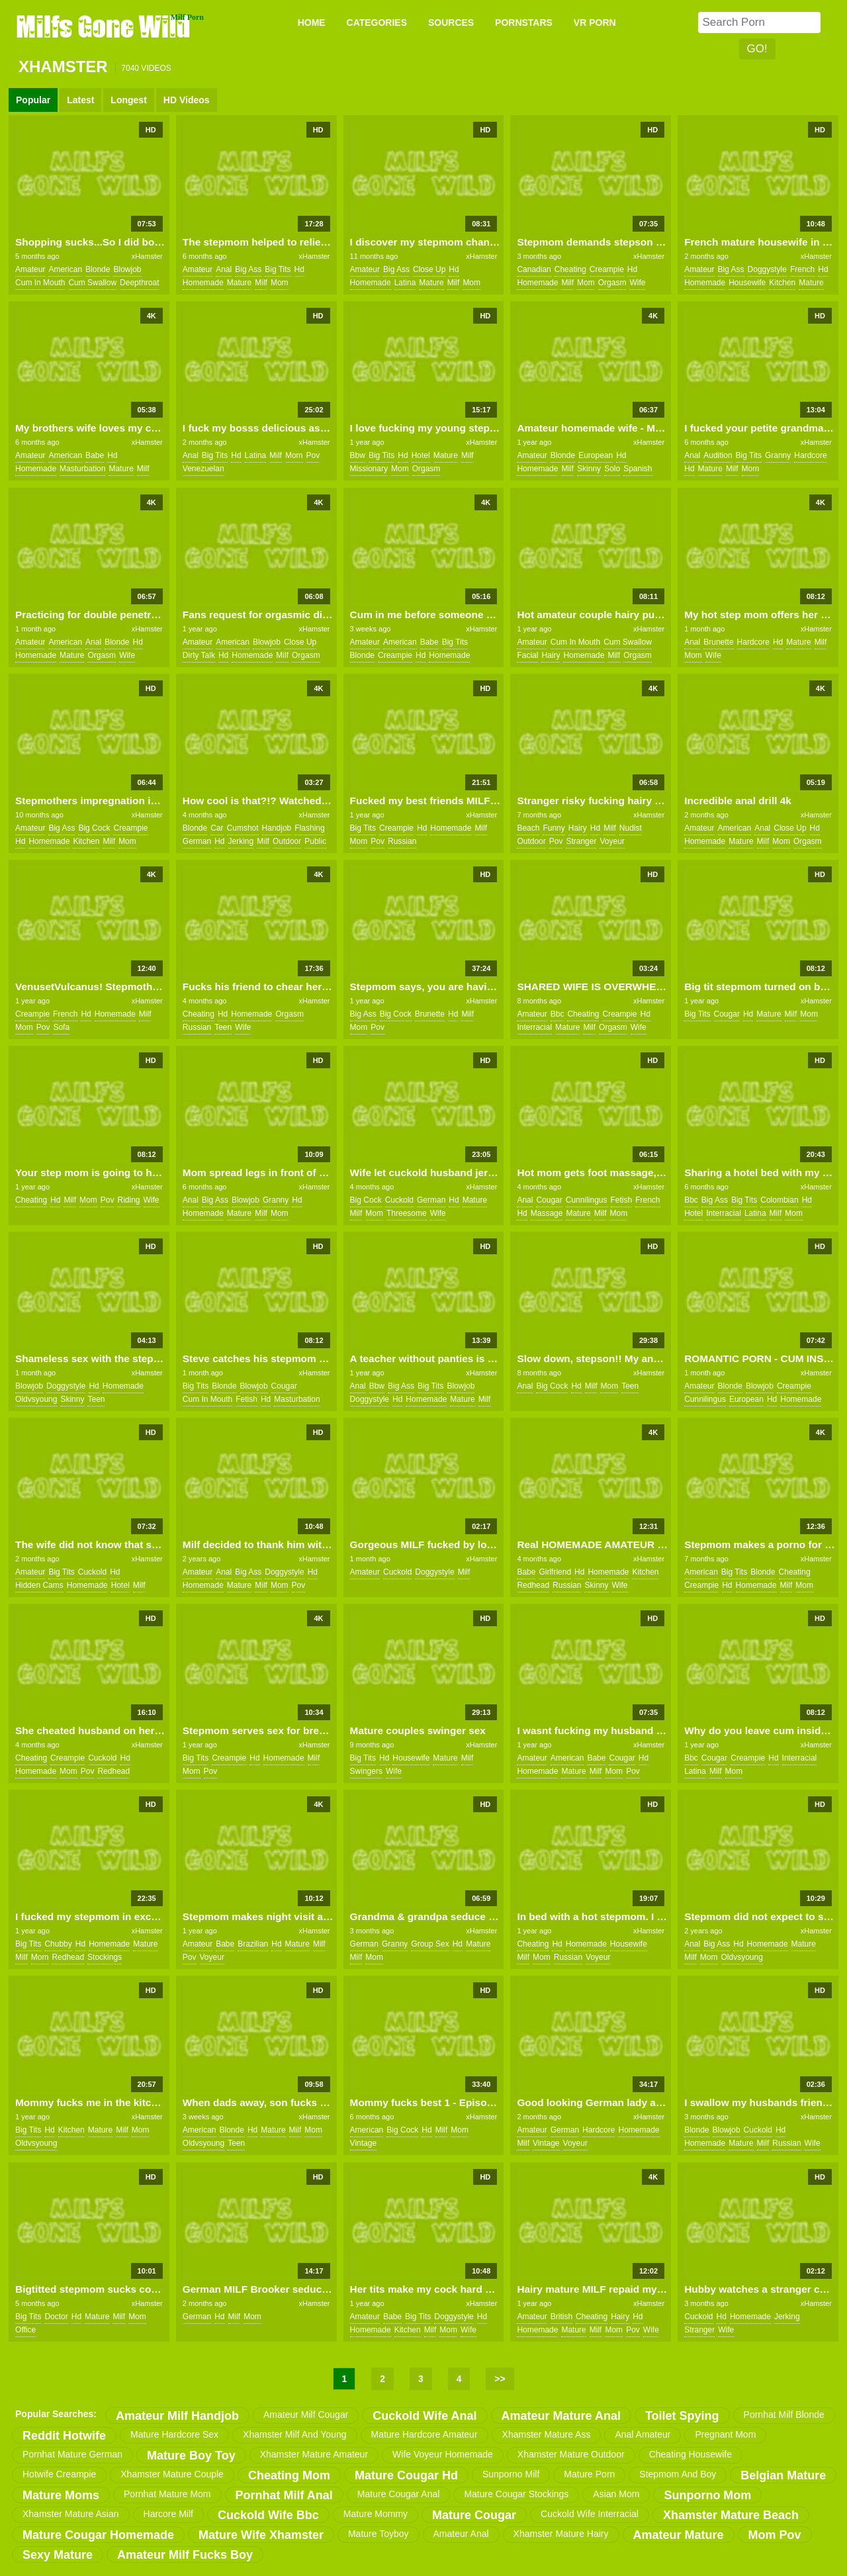  What do you see at coordinates (36, 1399) in the screenshot?
I see `oldvsyoung` at bounding box center [36, 1399].